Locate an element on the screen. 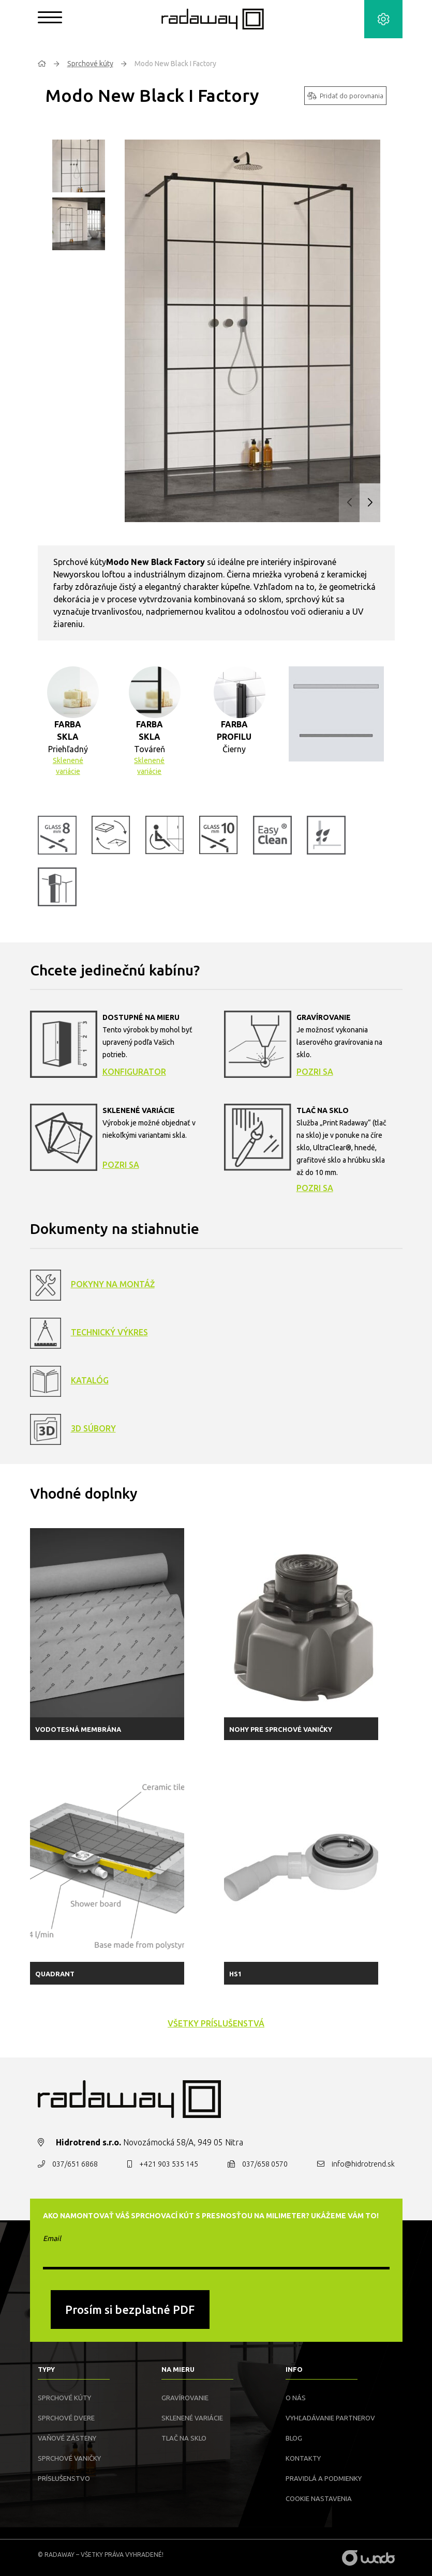 The width and height of the screenshot is (432, 2576). Sklenené variácie is located at coordinates (68, 765).